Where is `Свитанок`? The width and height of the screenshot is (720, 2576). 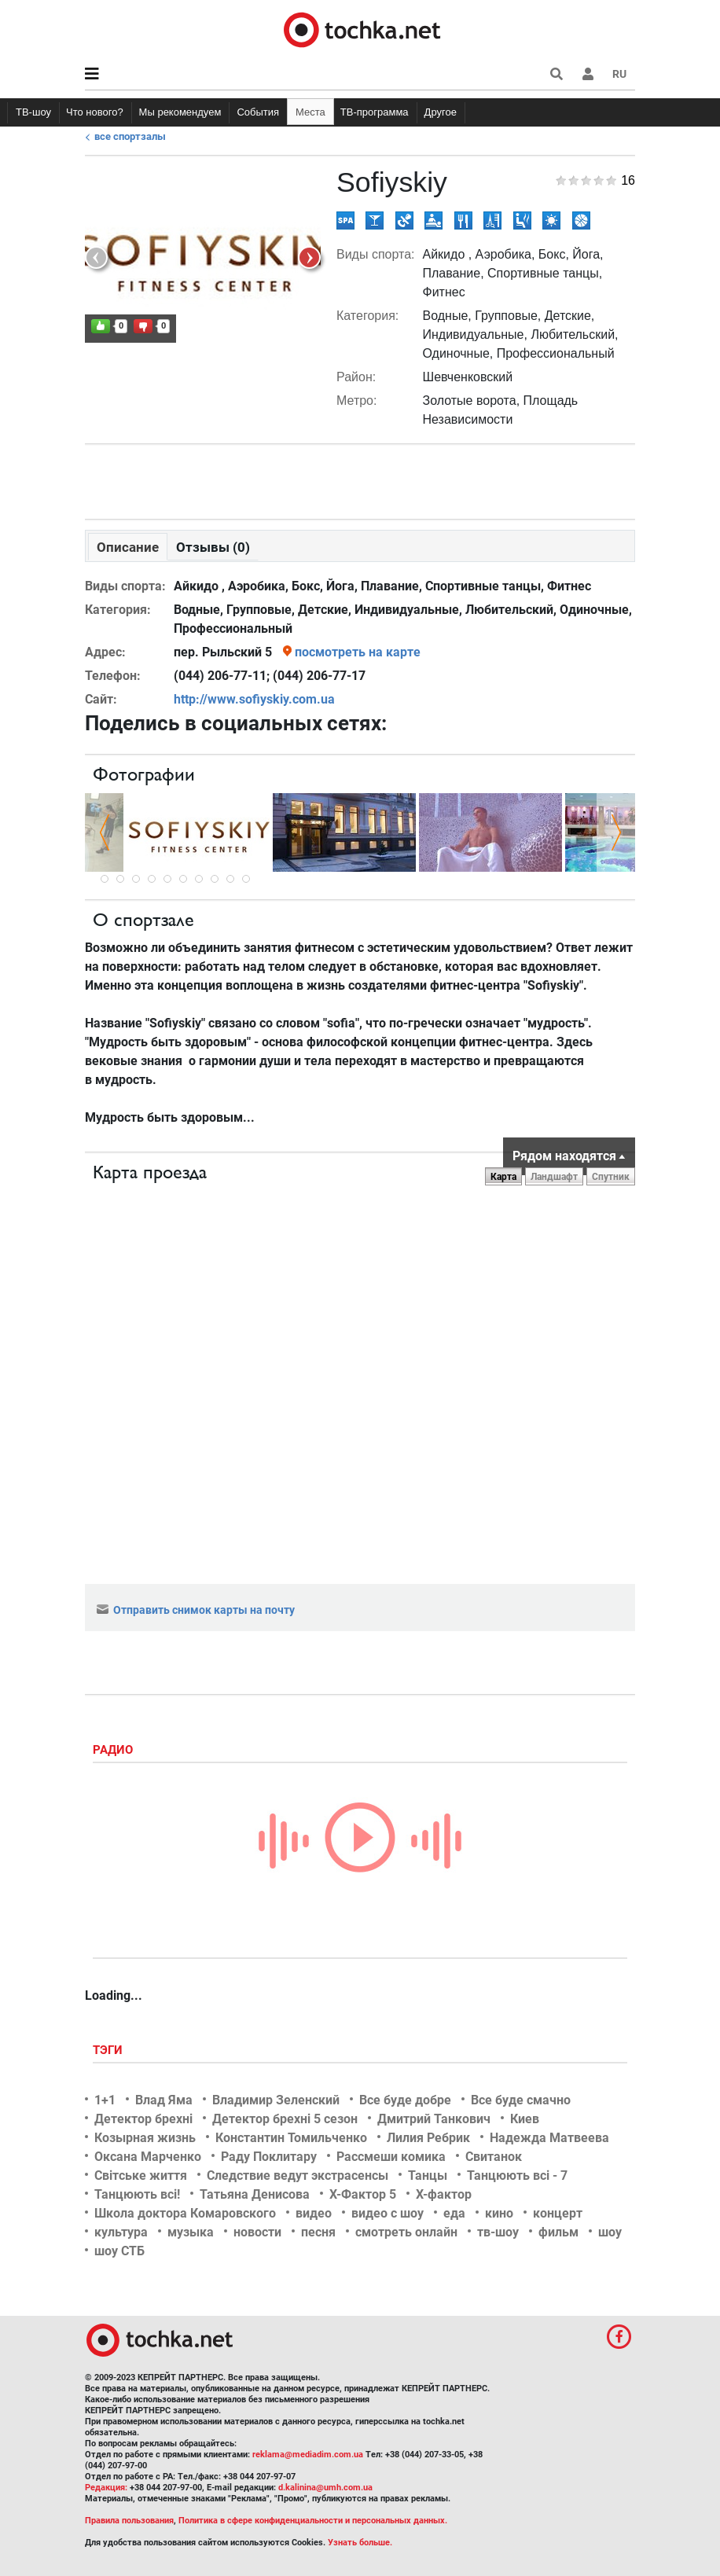
Свитанок is located at coordinates (493, 2156).